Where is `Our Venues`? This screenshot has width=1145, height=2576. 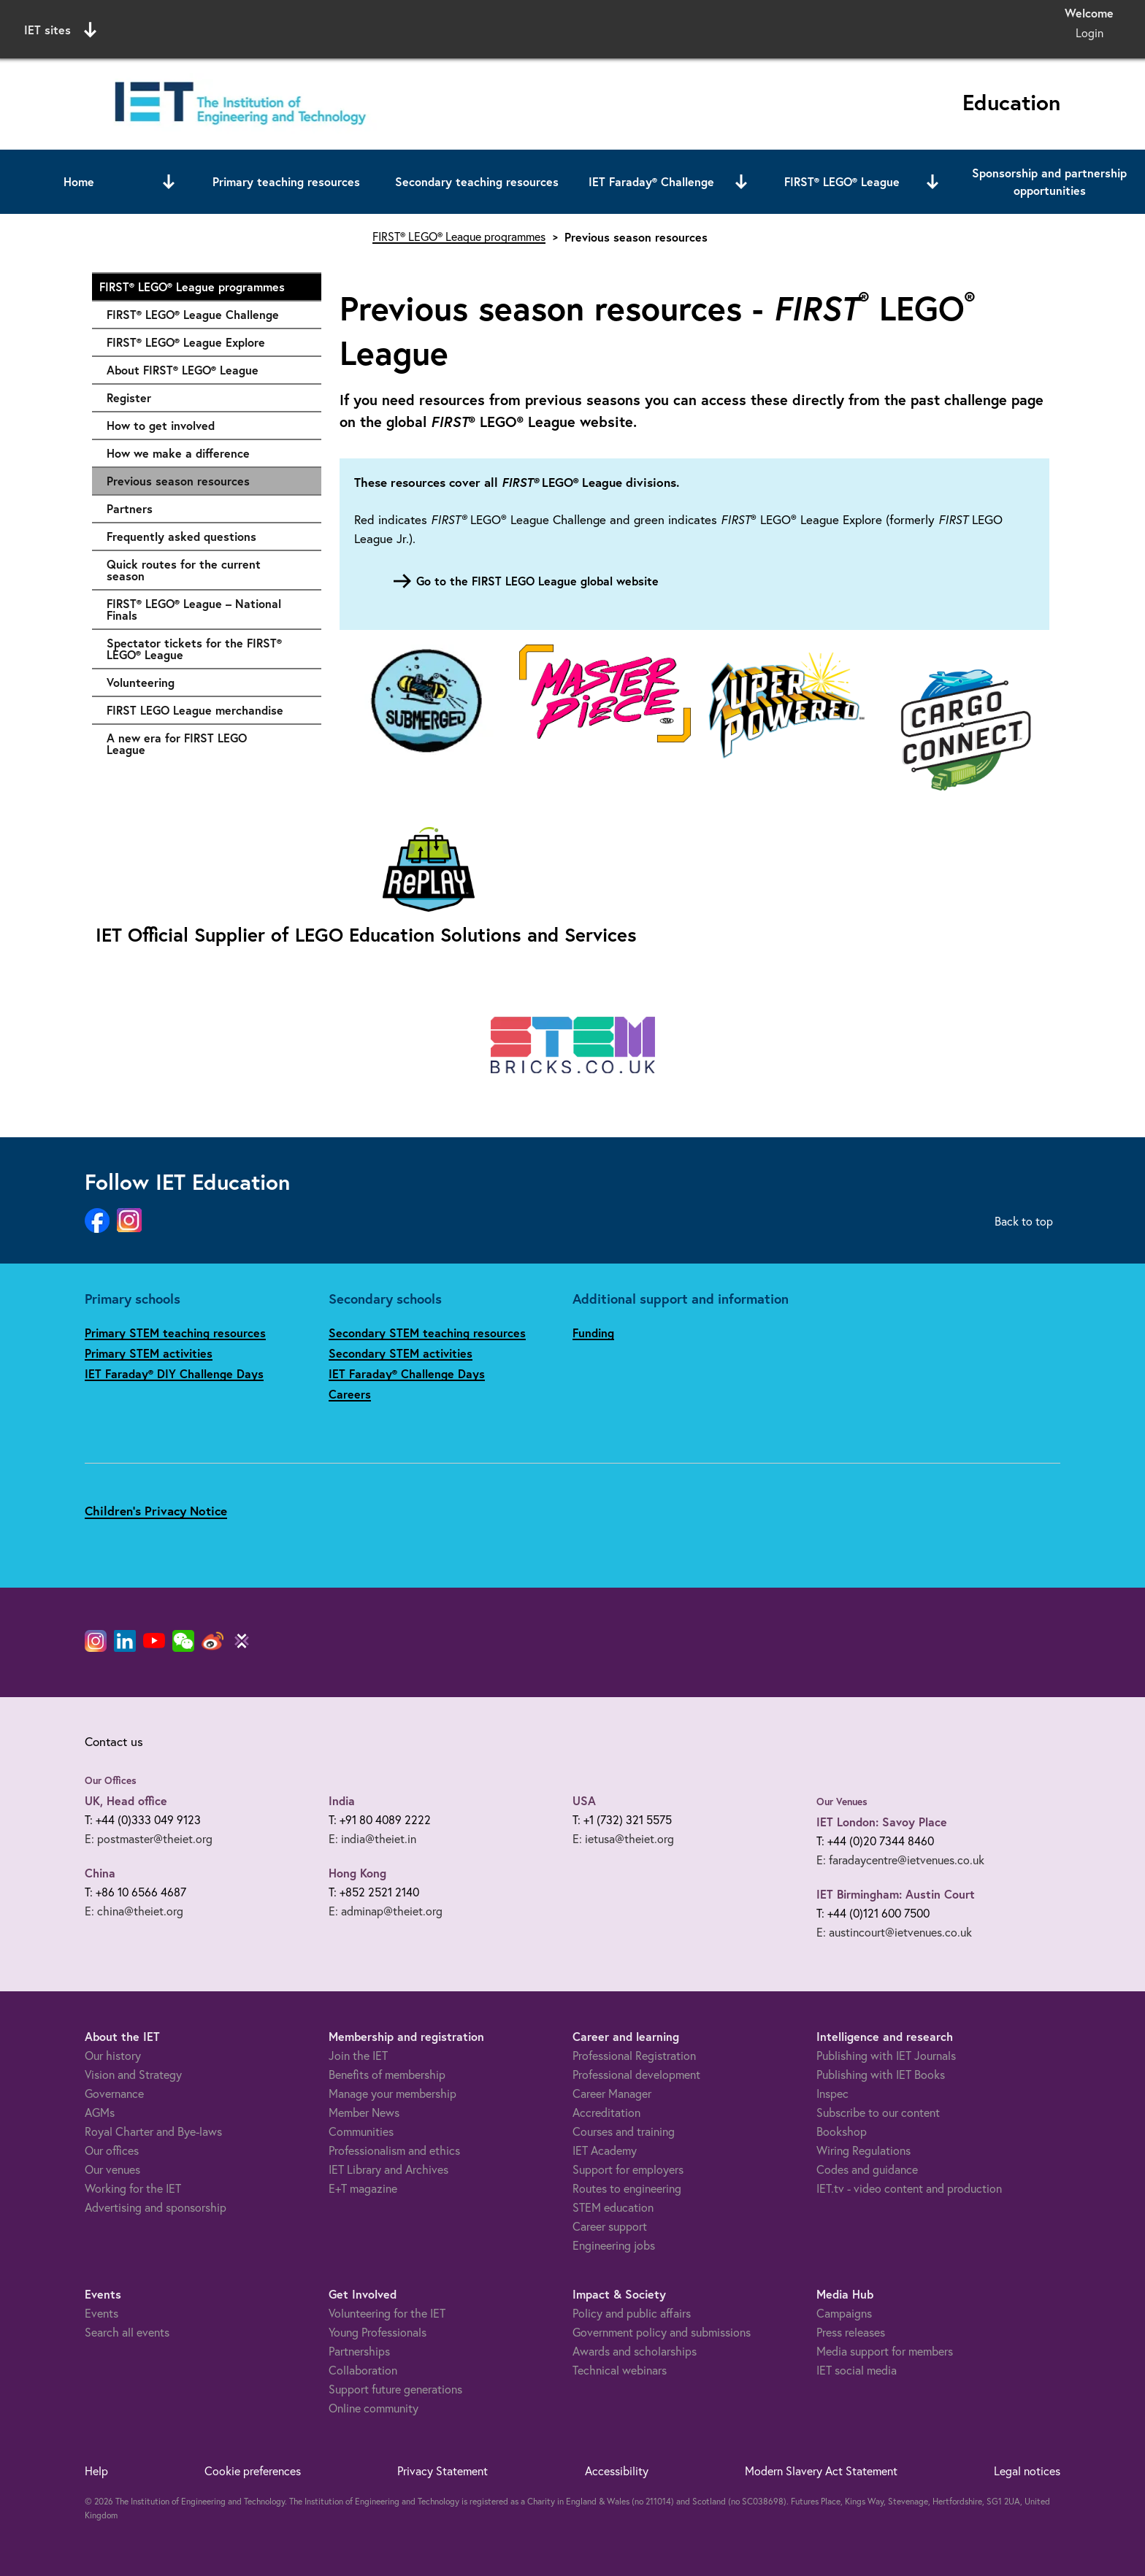
Our Venues is located at coordinates (842, 1801).